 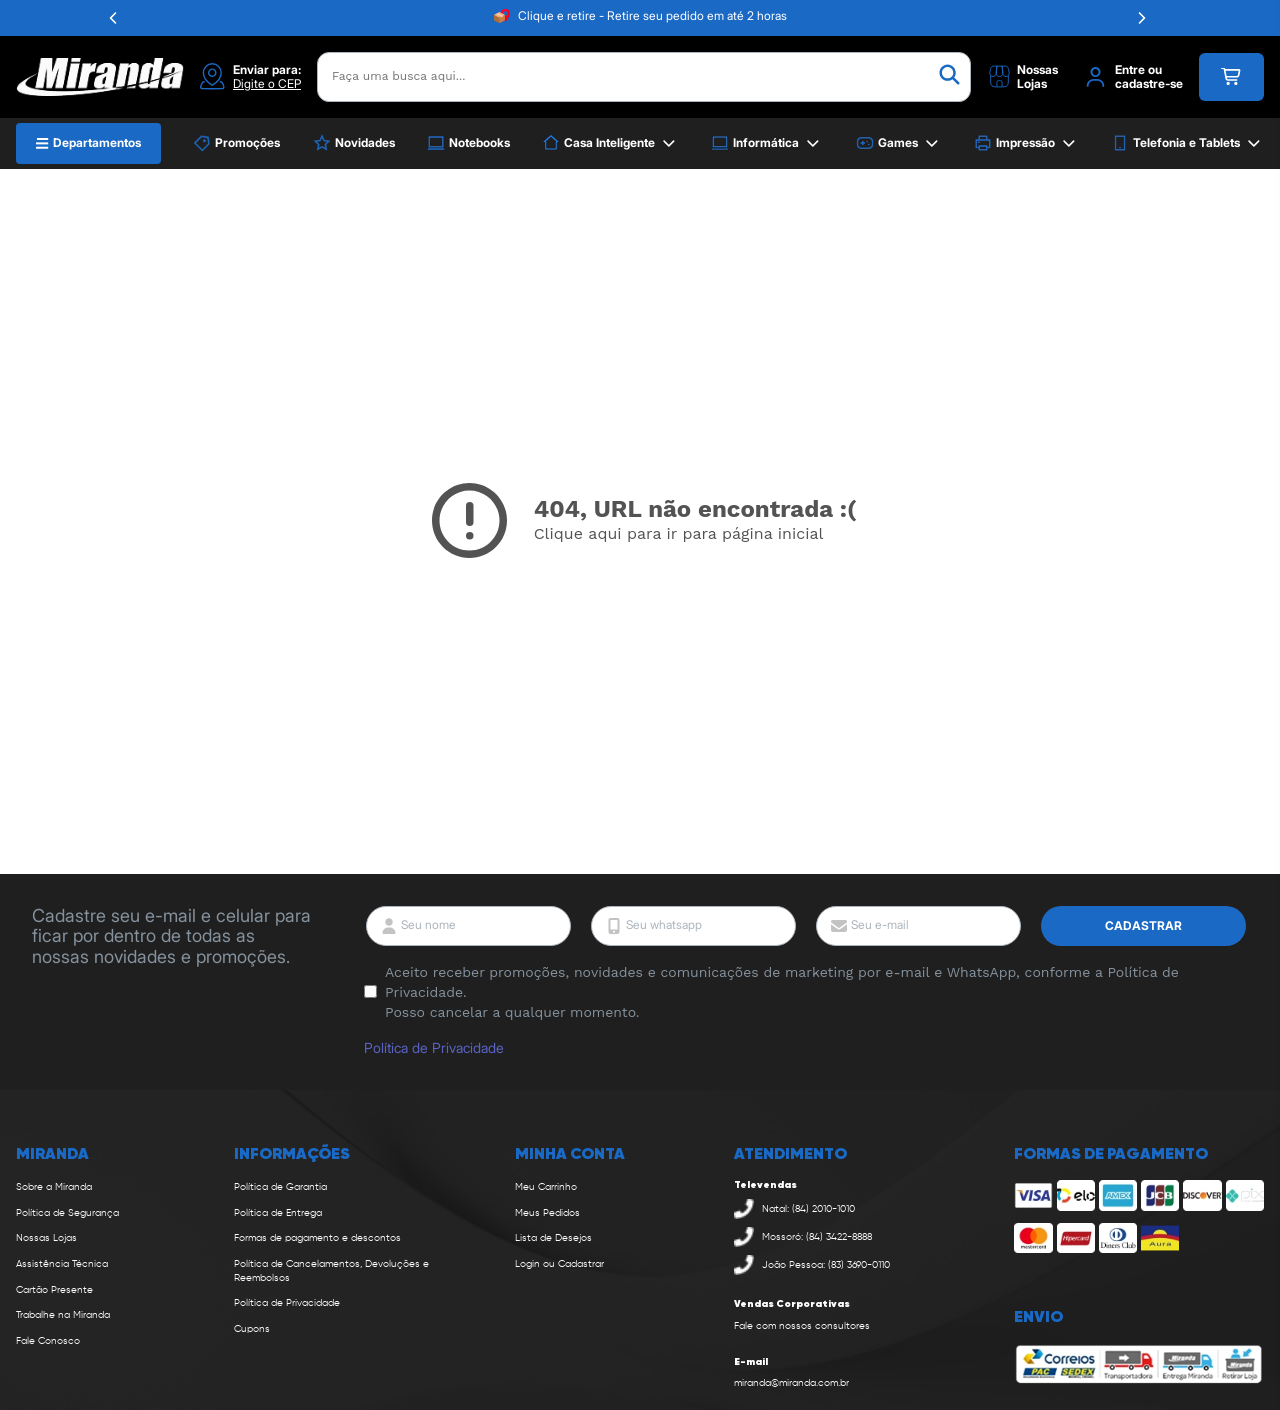 I want to click on Departamentos, so click(x=88, y=142).